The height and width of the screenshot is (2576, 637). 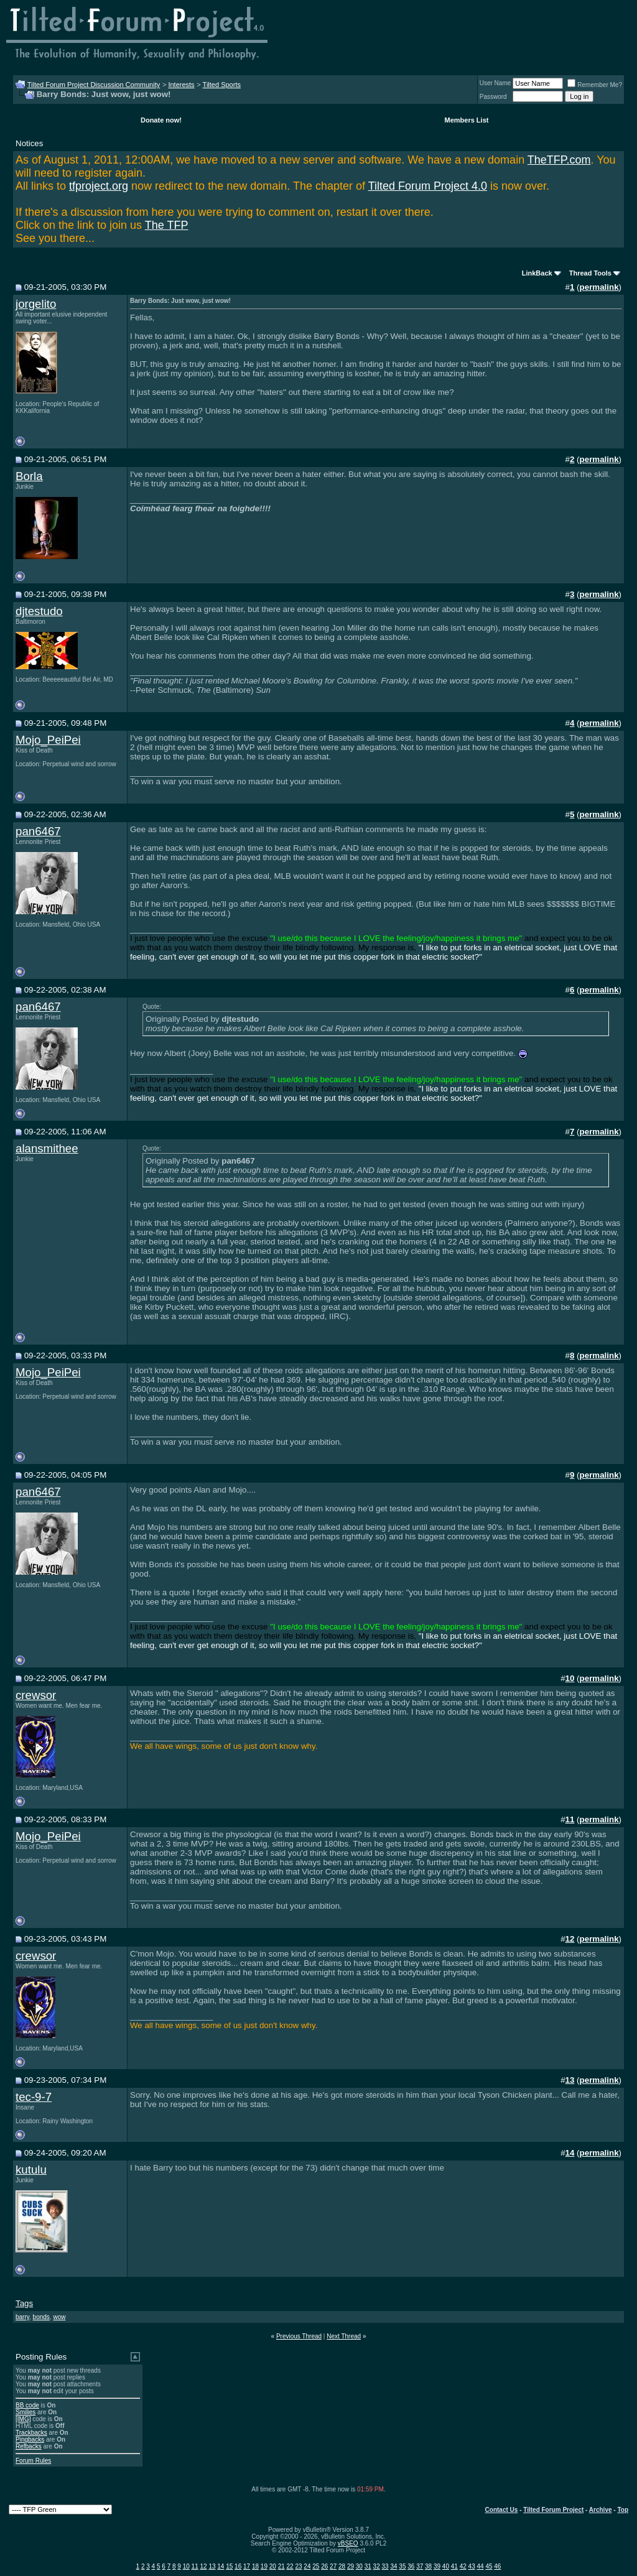 I want to click on Forum Rules, so click(x=33, y=2460).